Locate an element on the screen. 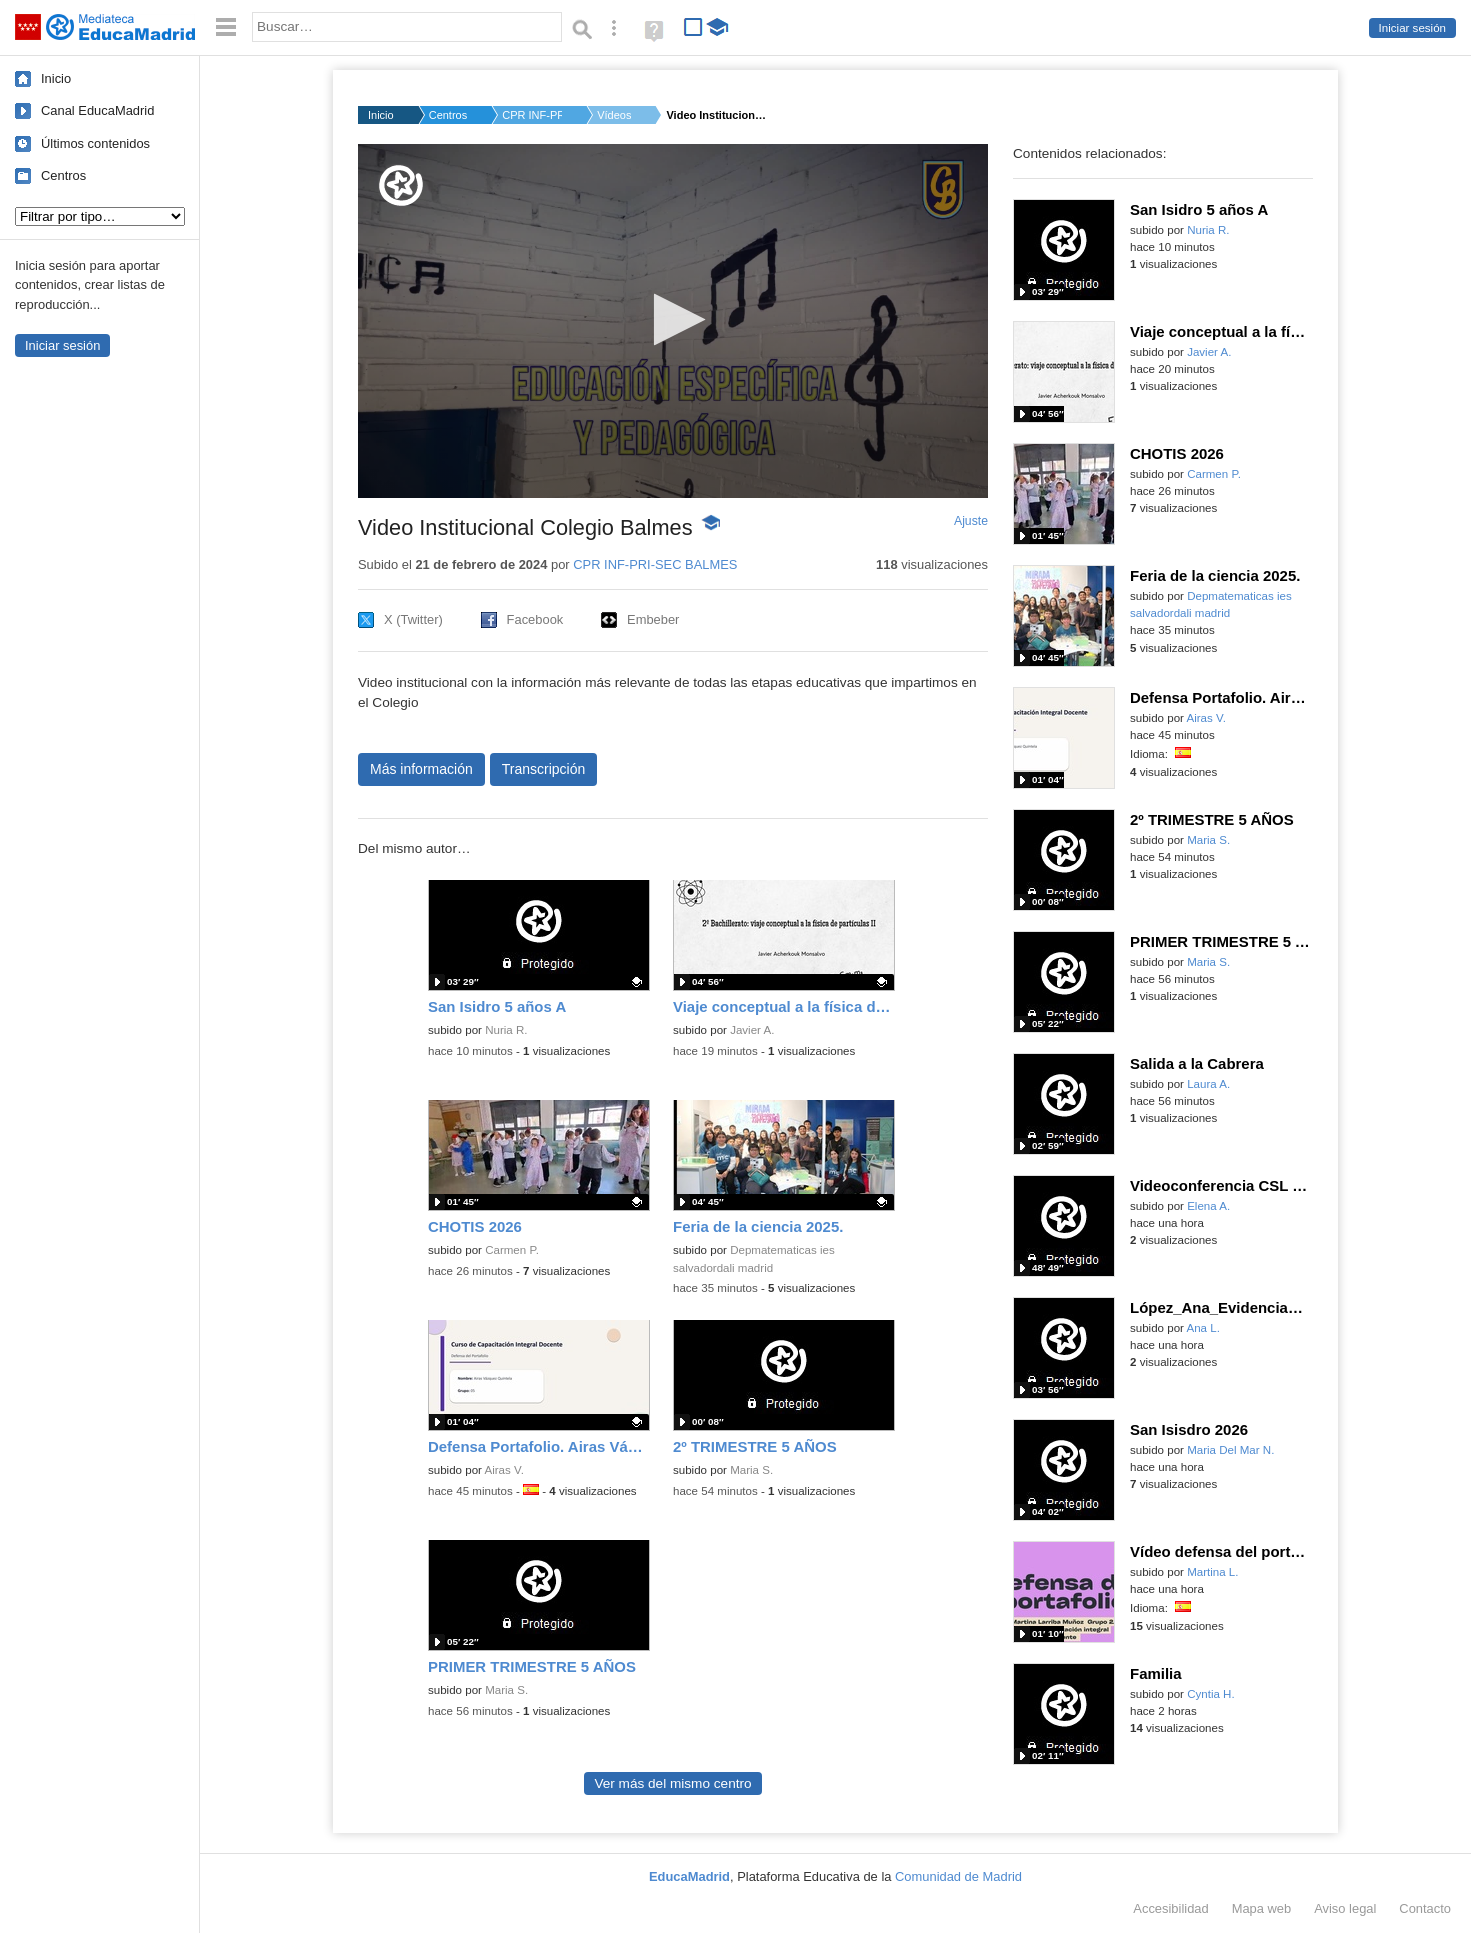  Ana L. is located at coordinates (1203, 1328).